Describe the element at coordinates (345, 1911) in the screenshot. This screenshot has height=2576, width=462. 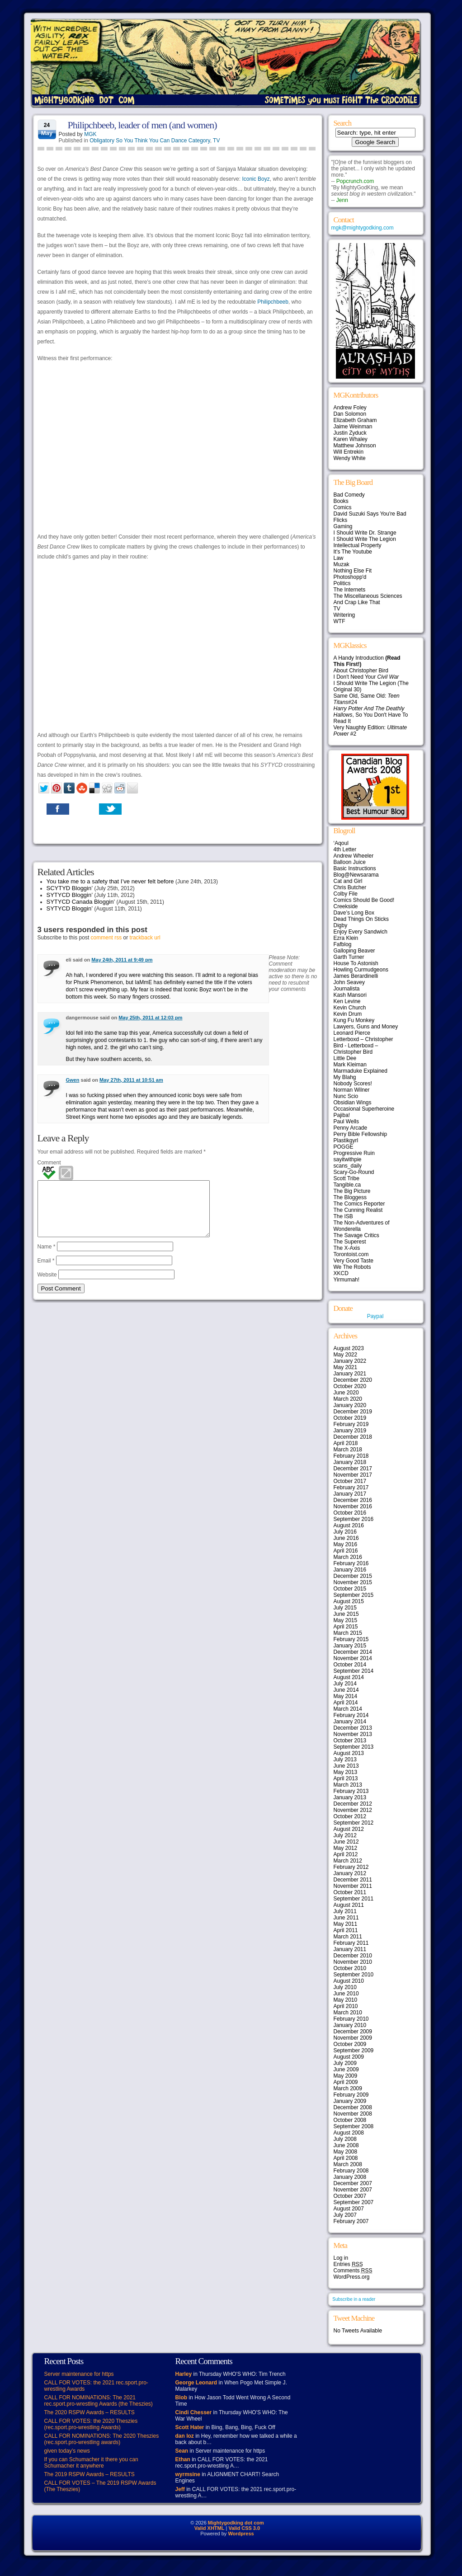
I see `July 2011` at that location.